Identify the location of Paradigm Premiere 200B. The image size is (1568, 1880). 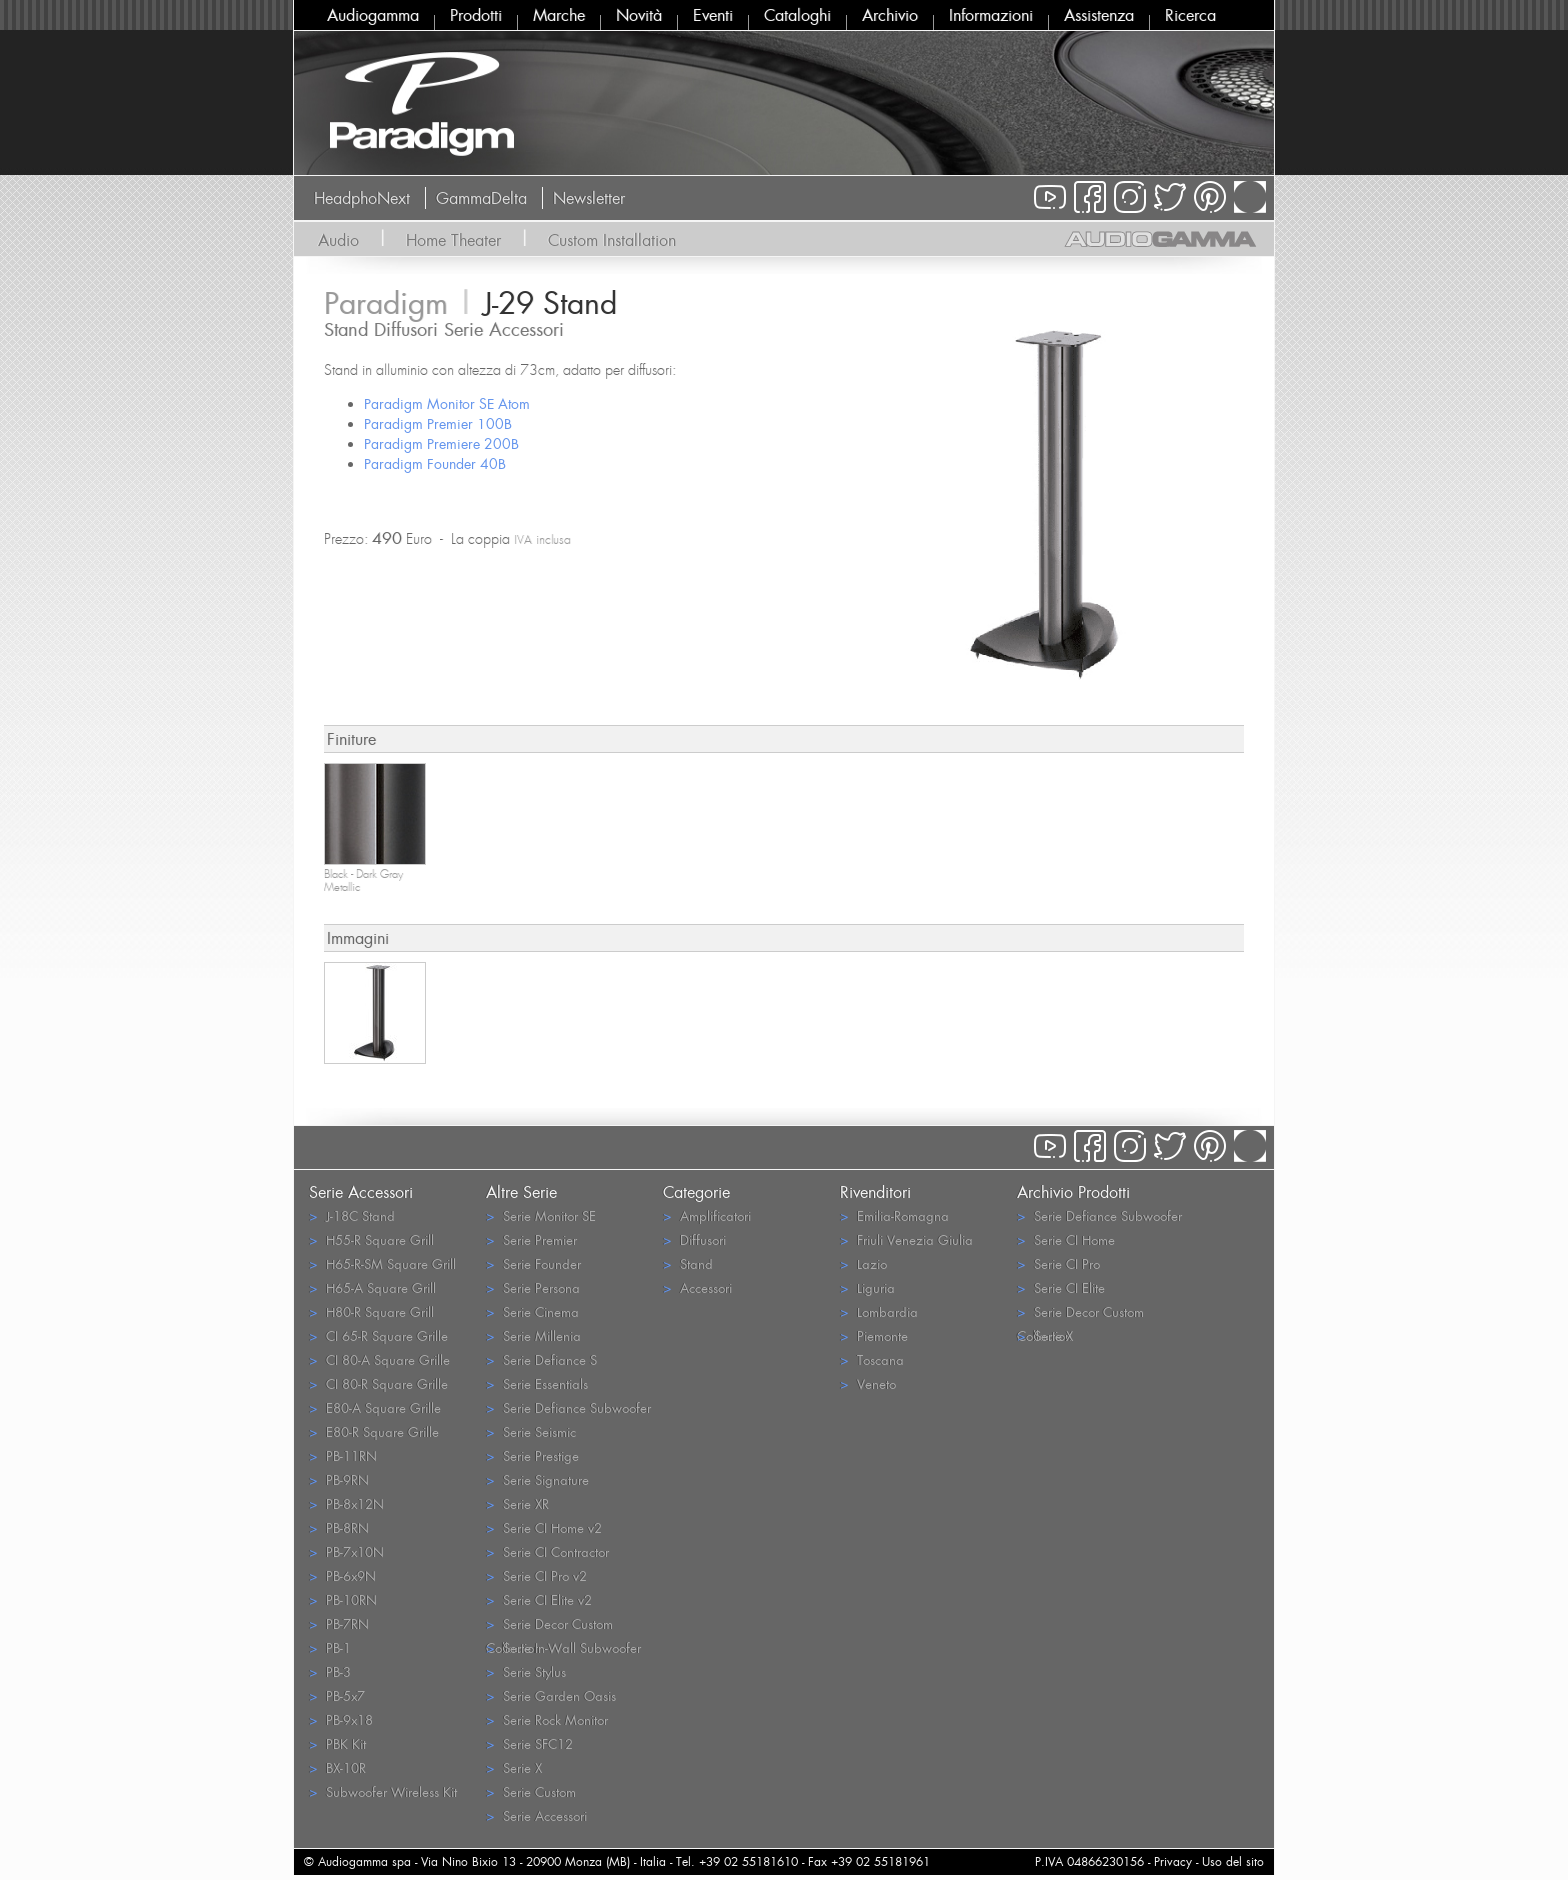
(441, 443).